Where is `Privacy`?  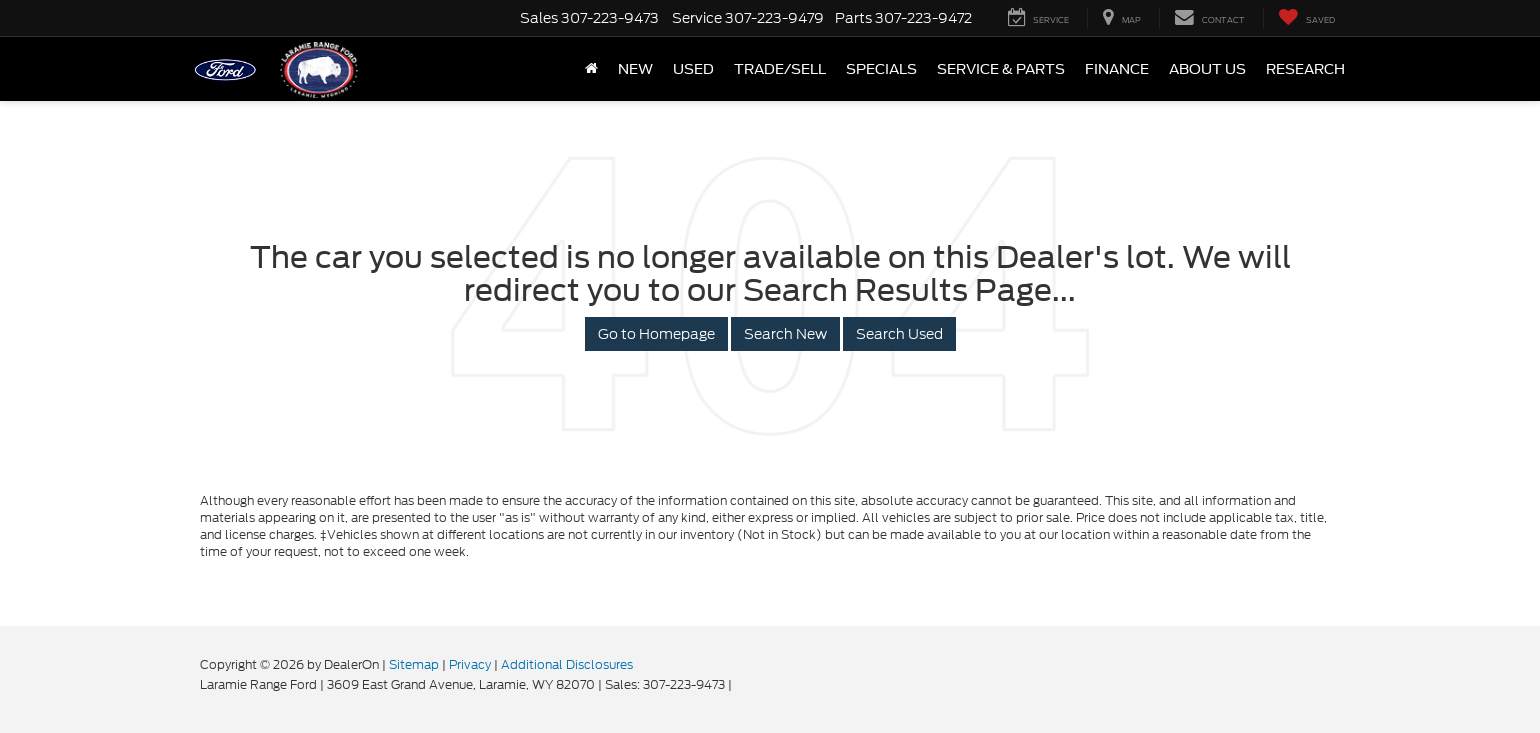 Privacy is located at coordinates (470, 664).